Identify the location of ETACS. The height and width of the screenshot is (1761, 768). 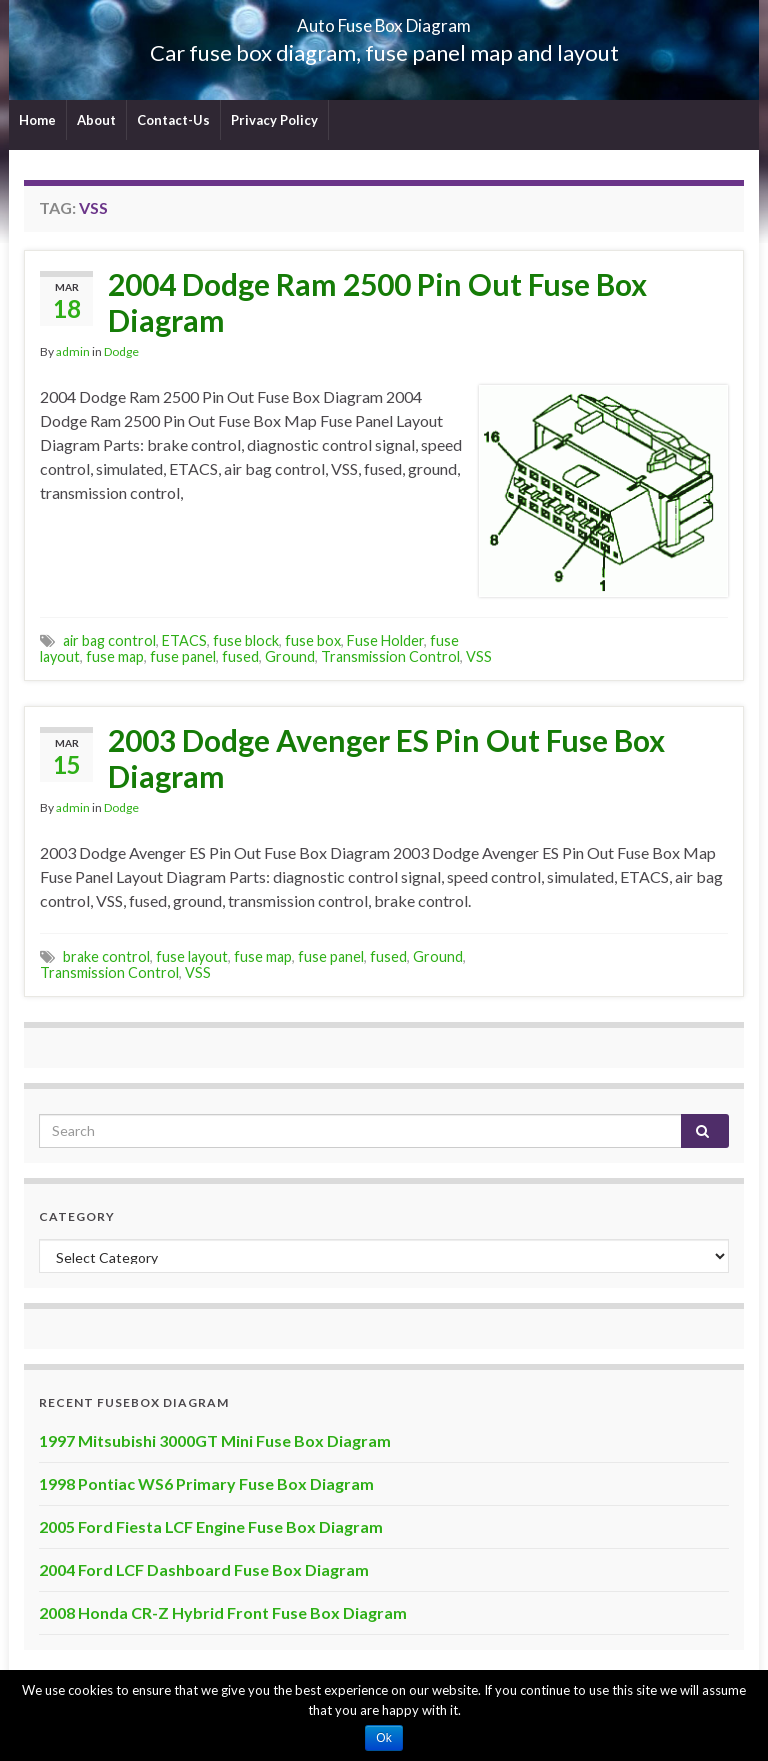
(184, 640).